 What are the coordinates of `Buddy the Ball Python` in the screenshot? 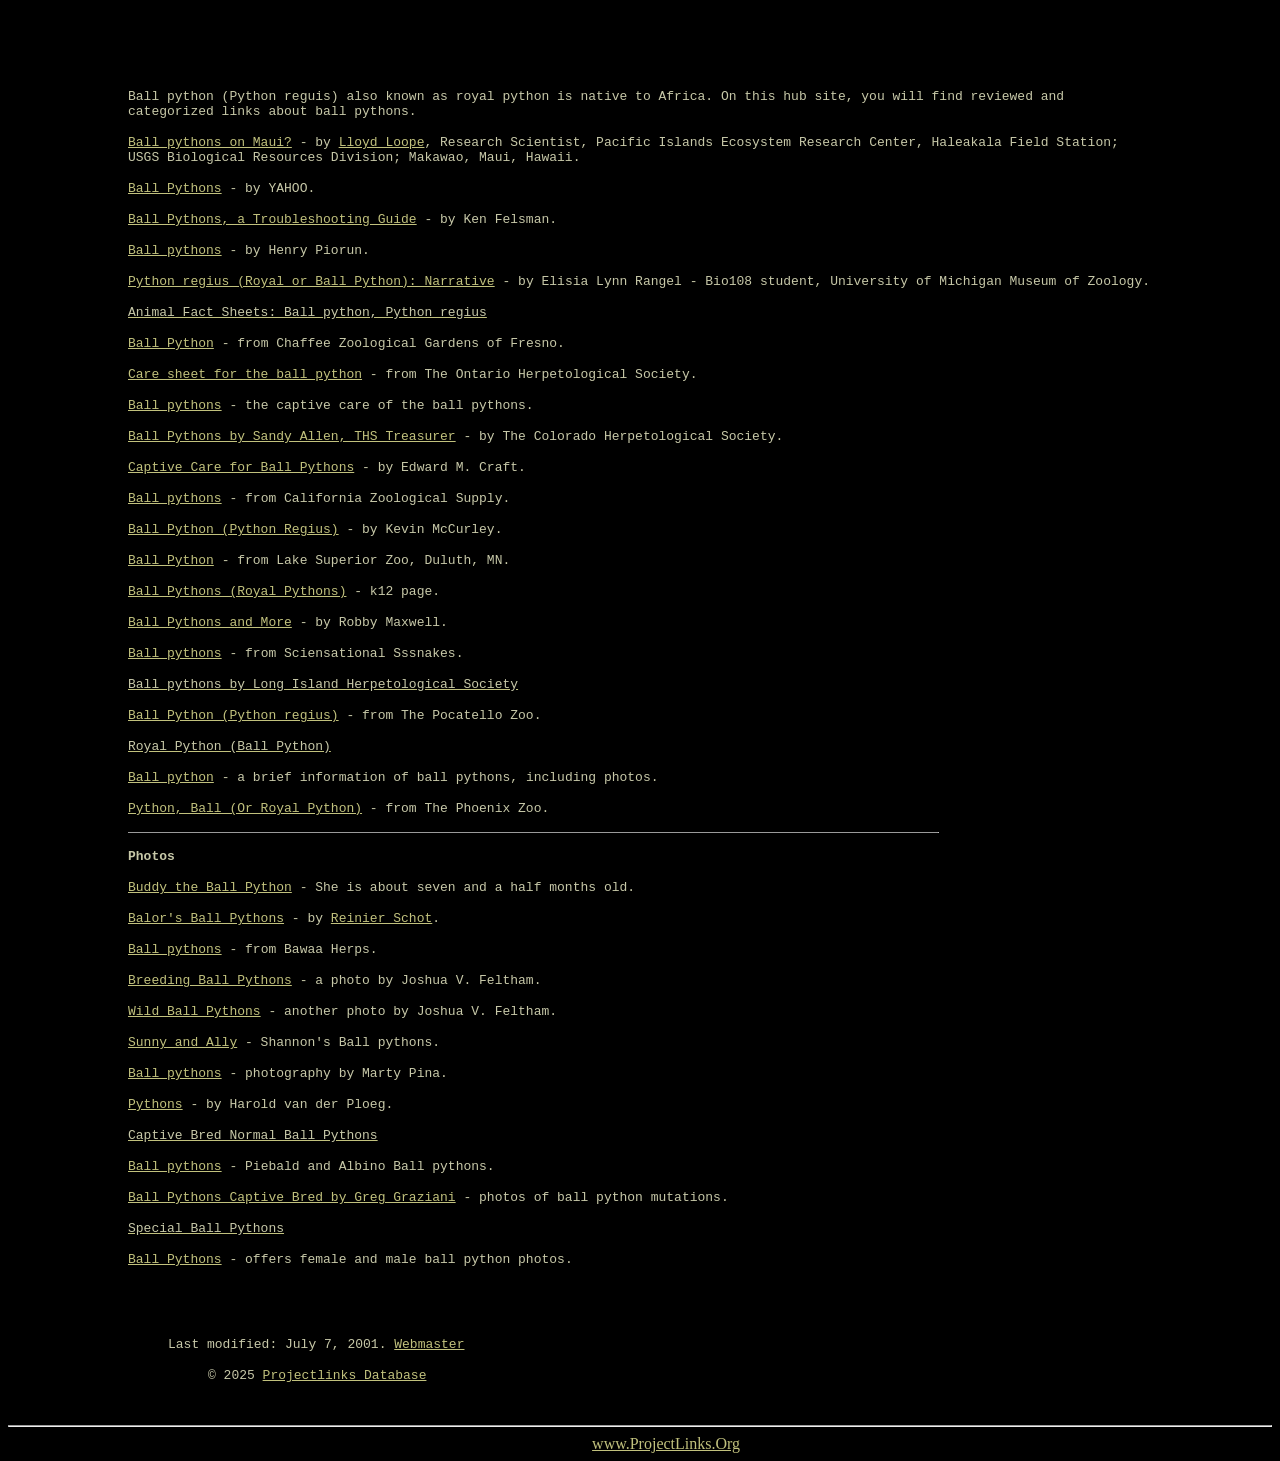 It's located at (210, 887).